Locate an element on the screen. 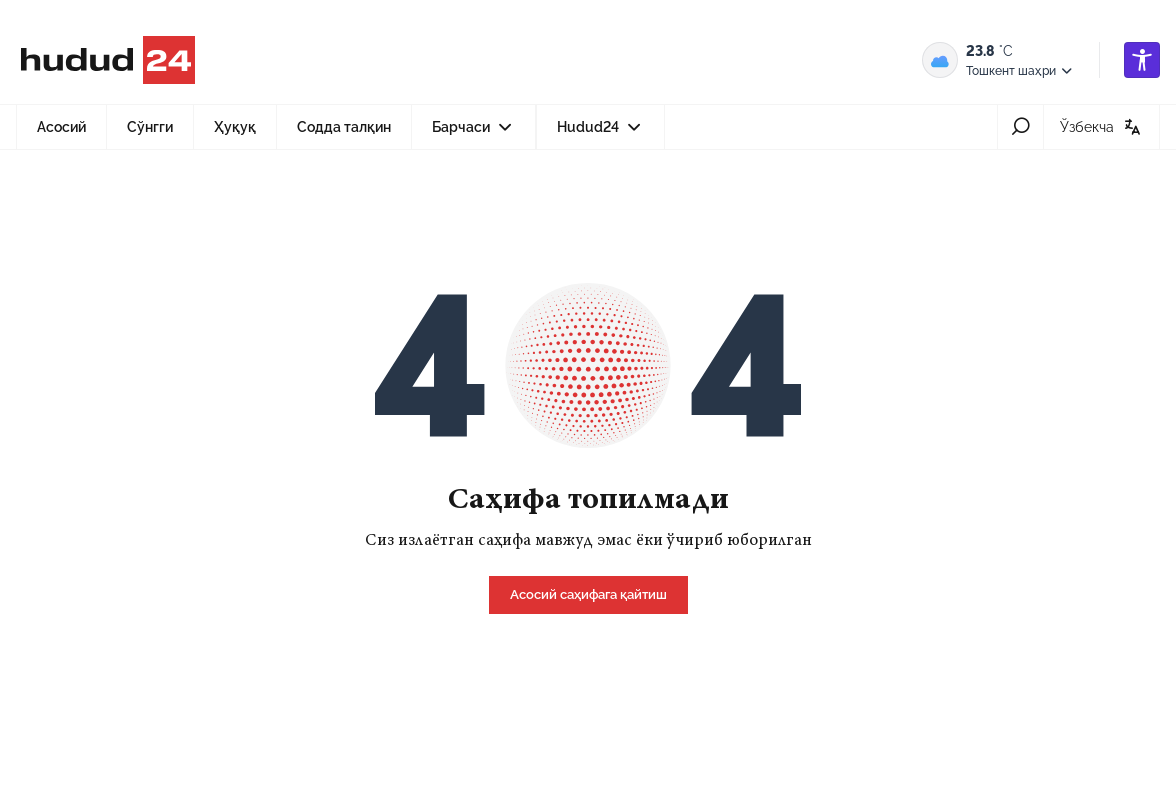 Image resolution: width=1176 pixels, height=811 pixels. Содда талқин is located at coordinates (344, 127).